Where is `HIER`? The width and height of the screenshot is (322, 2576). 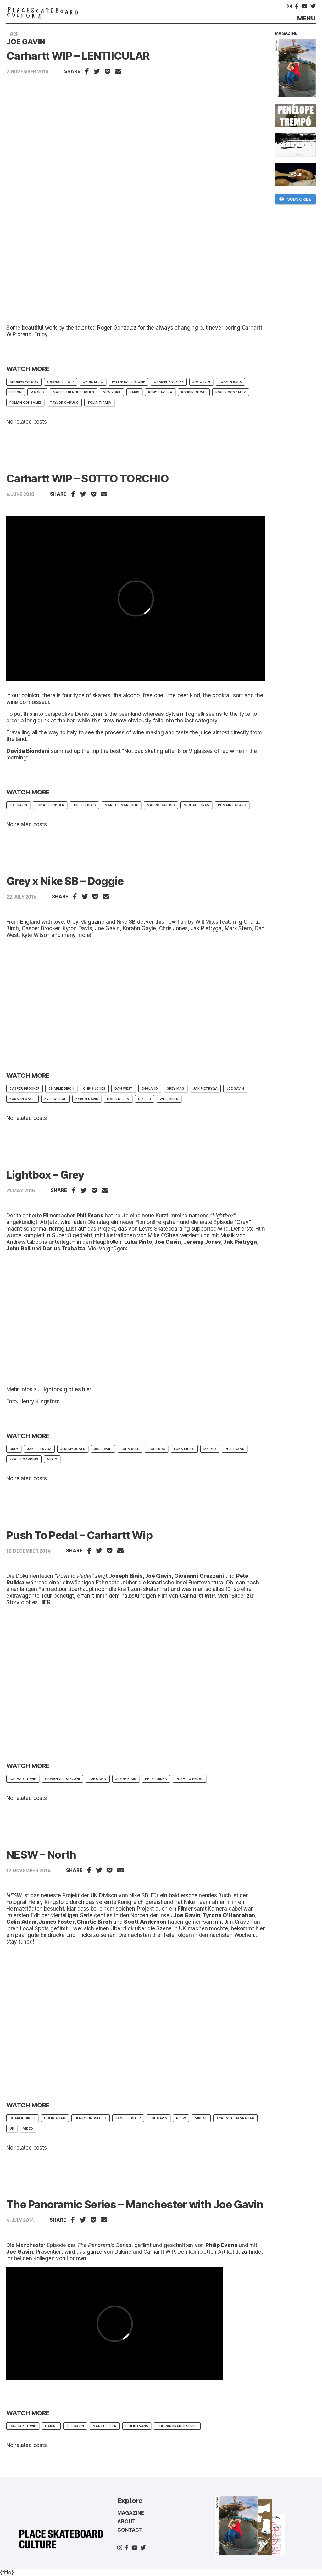
HIER is located at coordinates (45, 1602).